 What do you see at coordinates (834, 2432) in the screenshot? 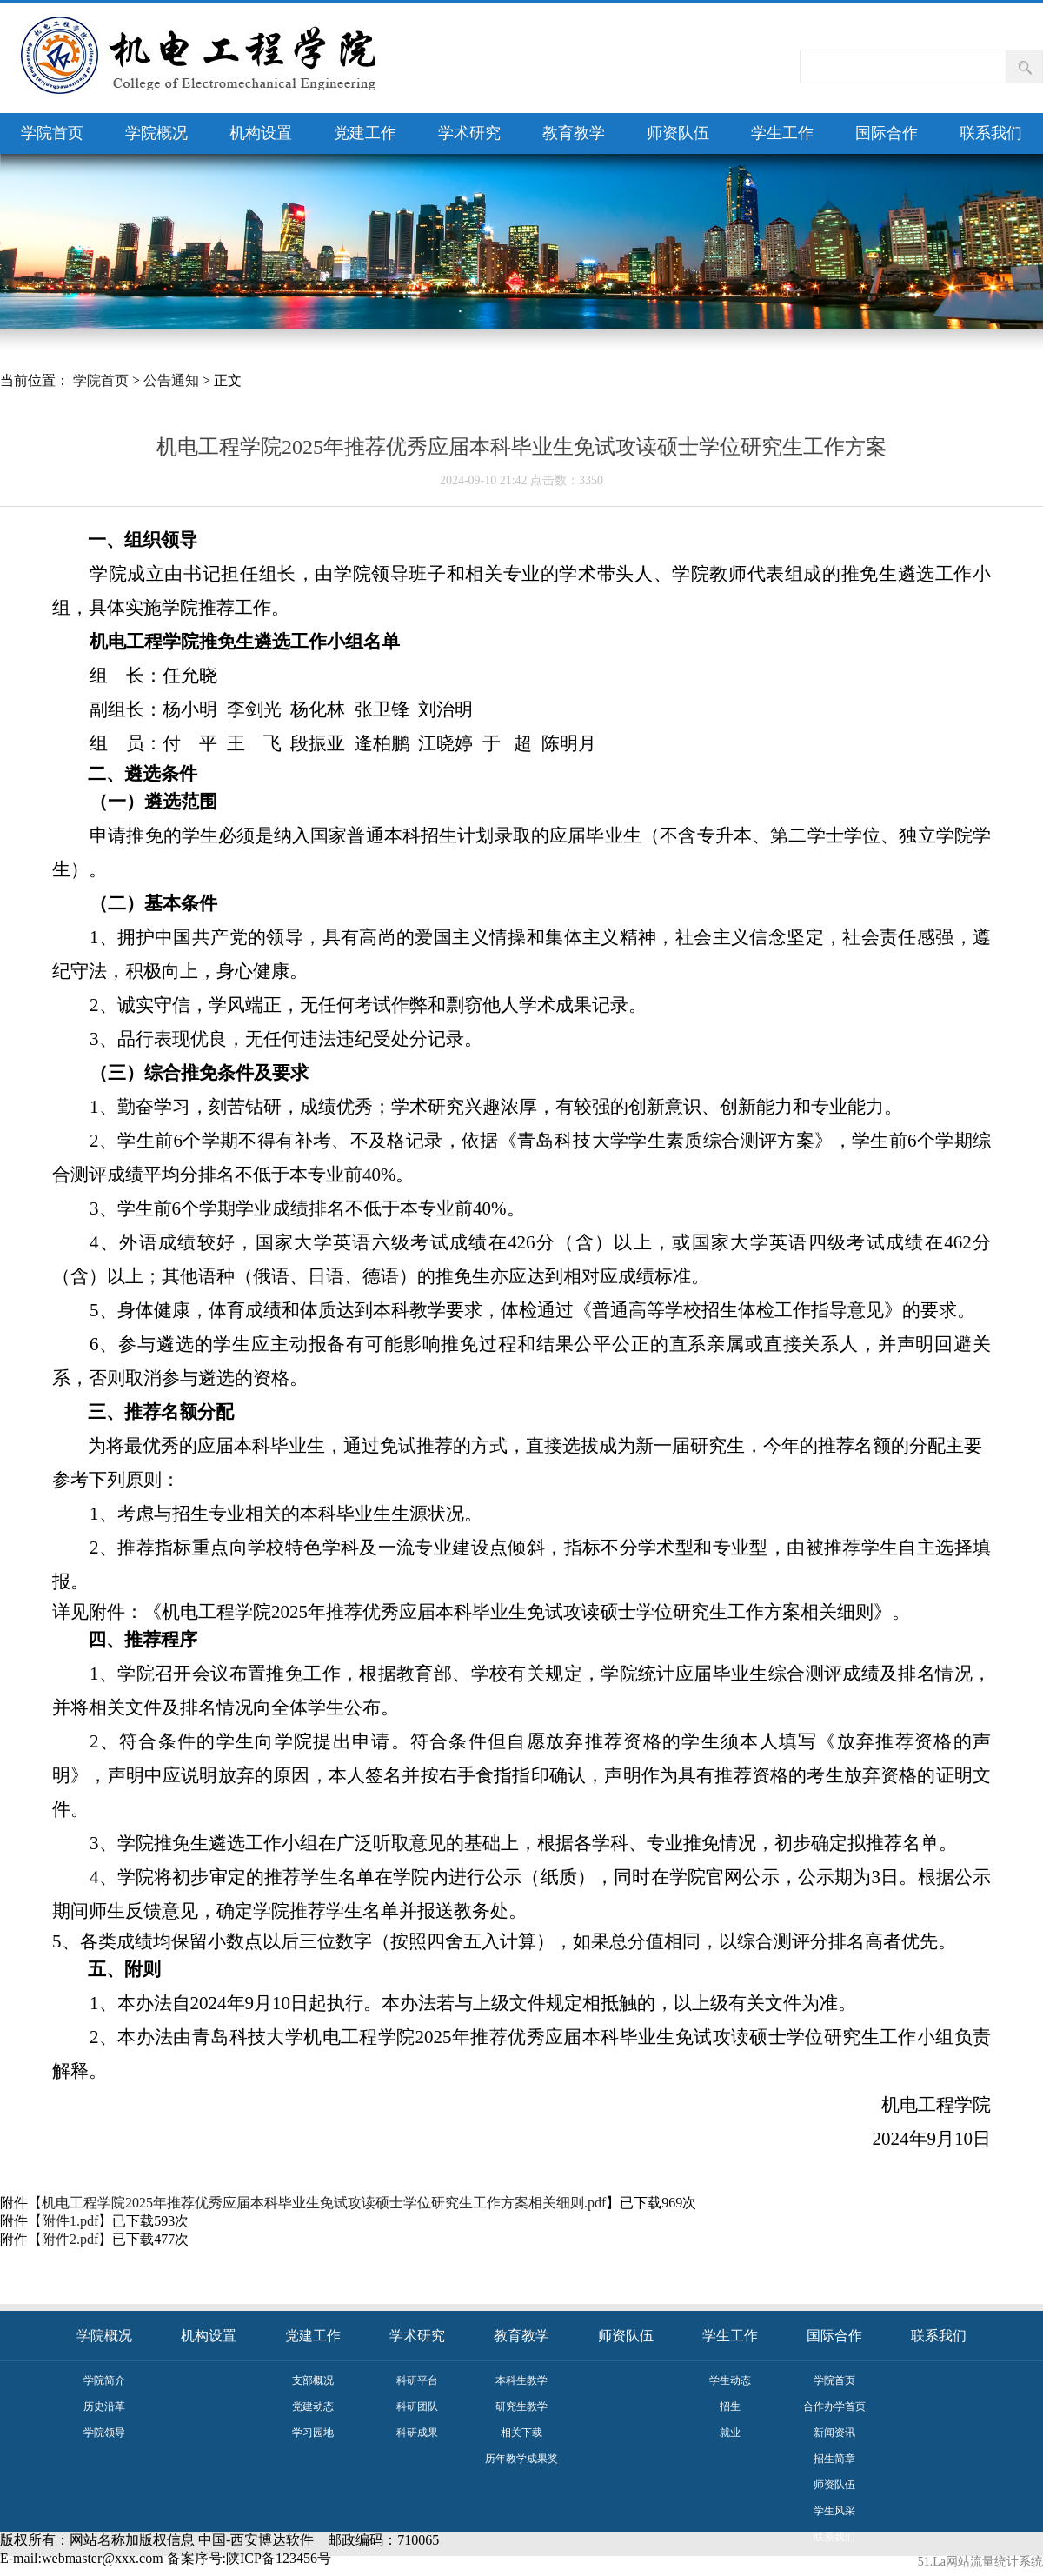
I see `新闻资讯` at bounding box center [834, 2432].